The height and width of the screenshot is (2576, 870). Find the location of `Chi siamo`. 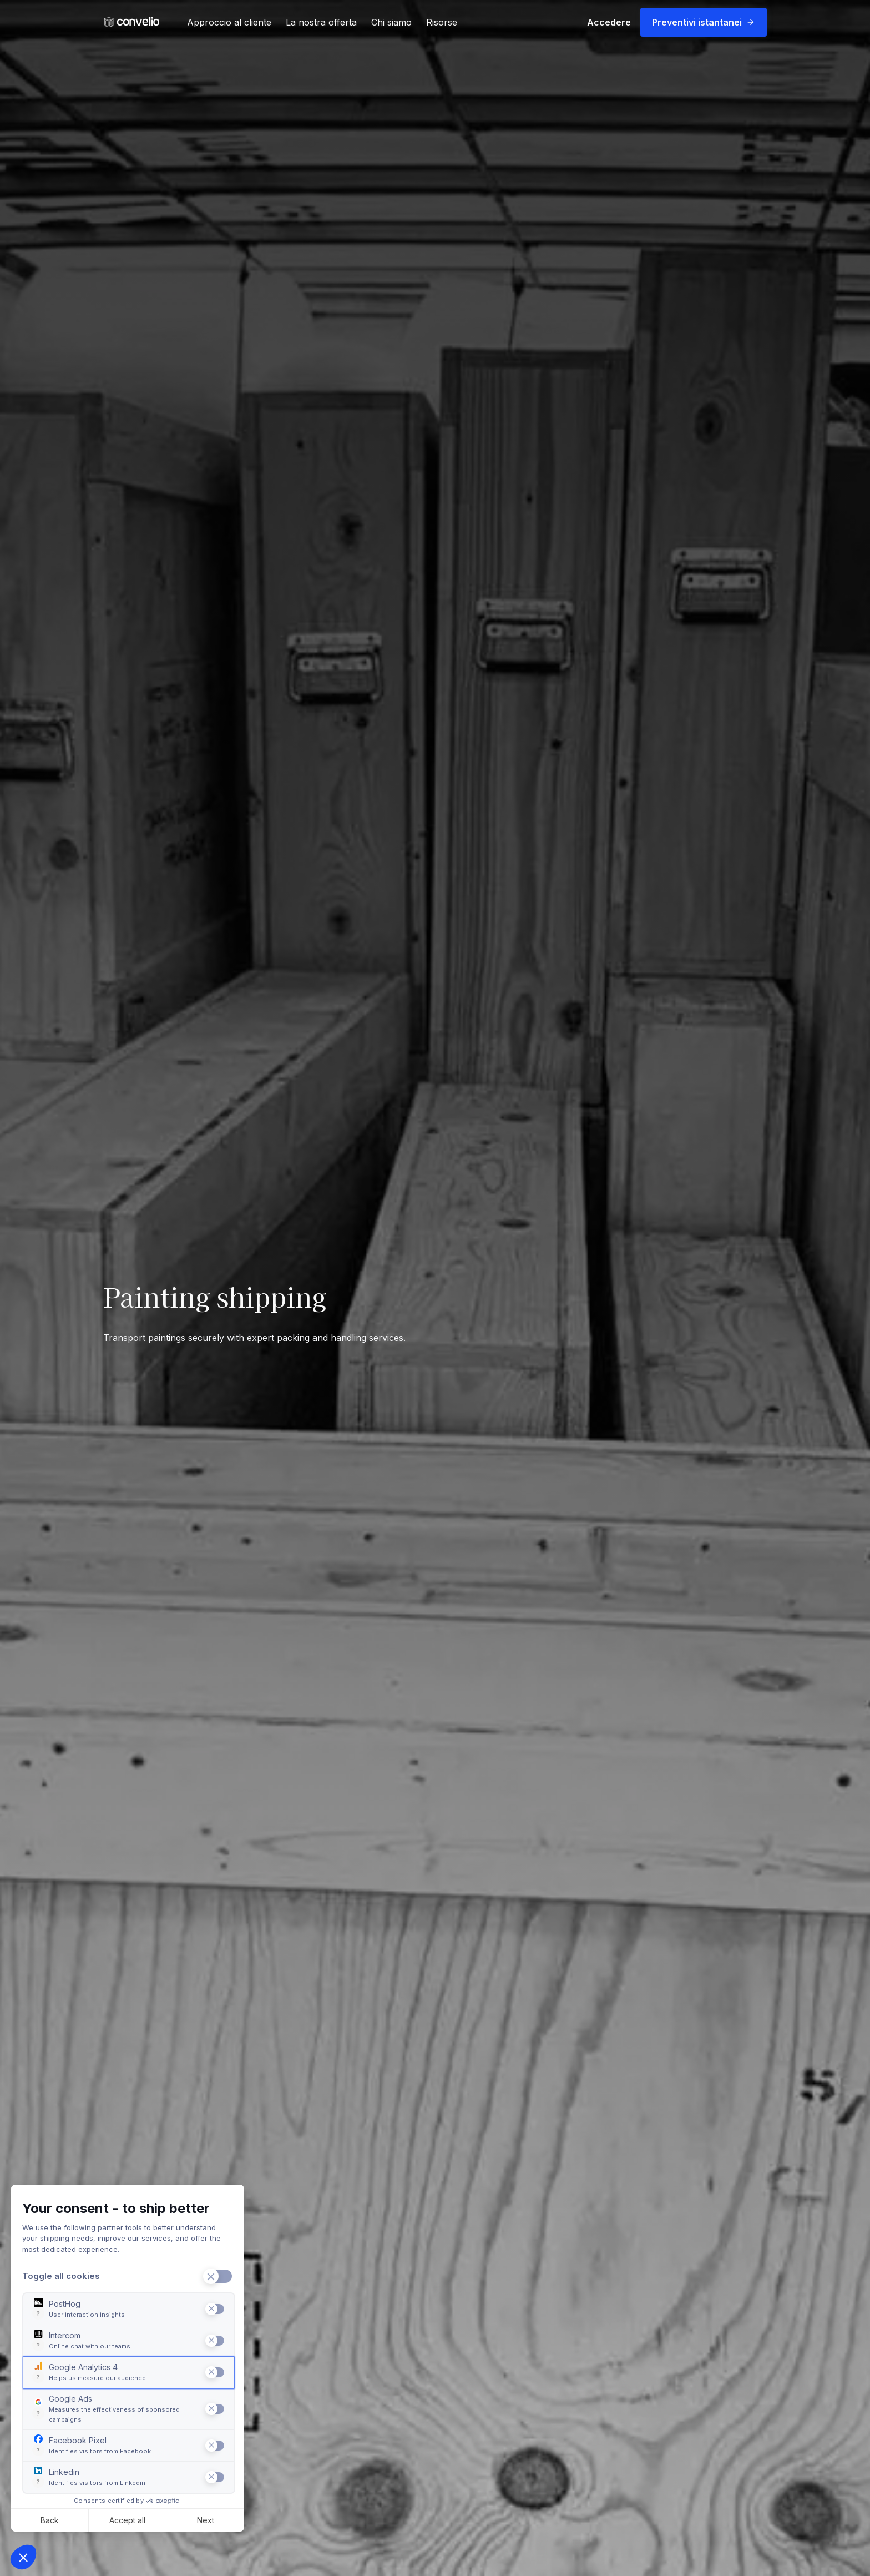

Chi siamo is located at coordinates (391, 22).